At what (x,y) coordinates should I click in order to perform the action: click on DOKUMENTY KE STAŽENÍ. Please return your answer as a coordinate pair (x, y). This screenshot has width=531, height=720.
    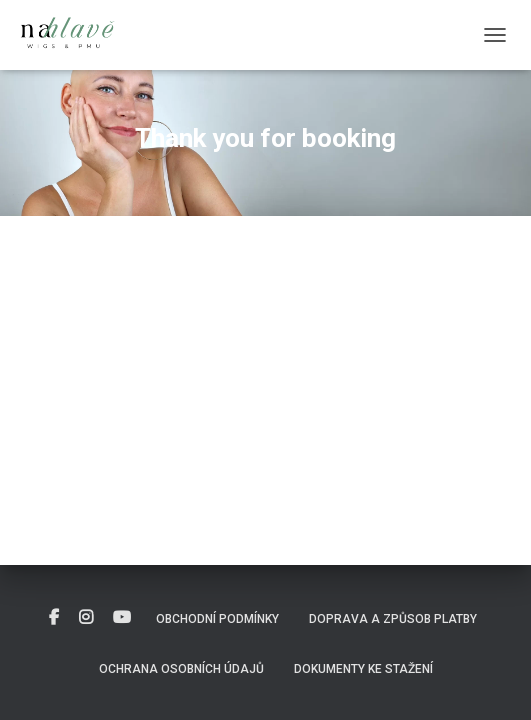
    Looking at the image, I should click on (363, 669).